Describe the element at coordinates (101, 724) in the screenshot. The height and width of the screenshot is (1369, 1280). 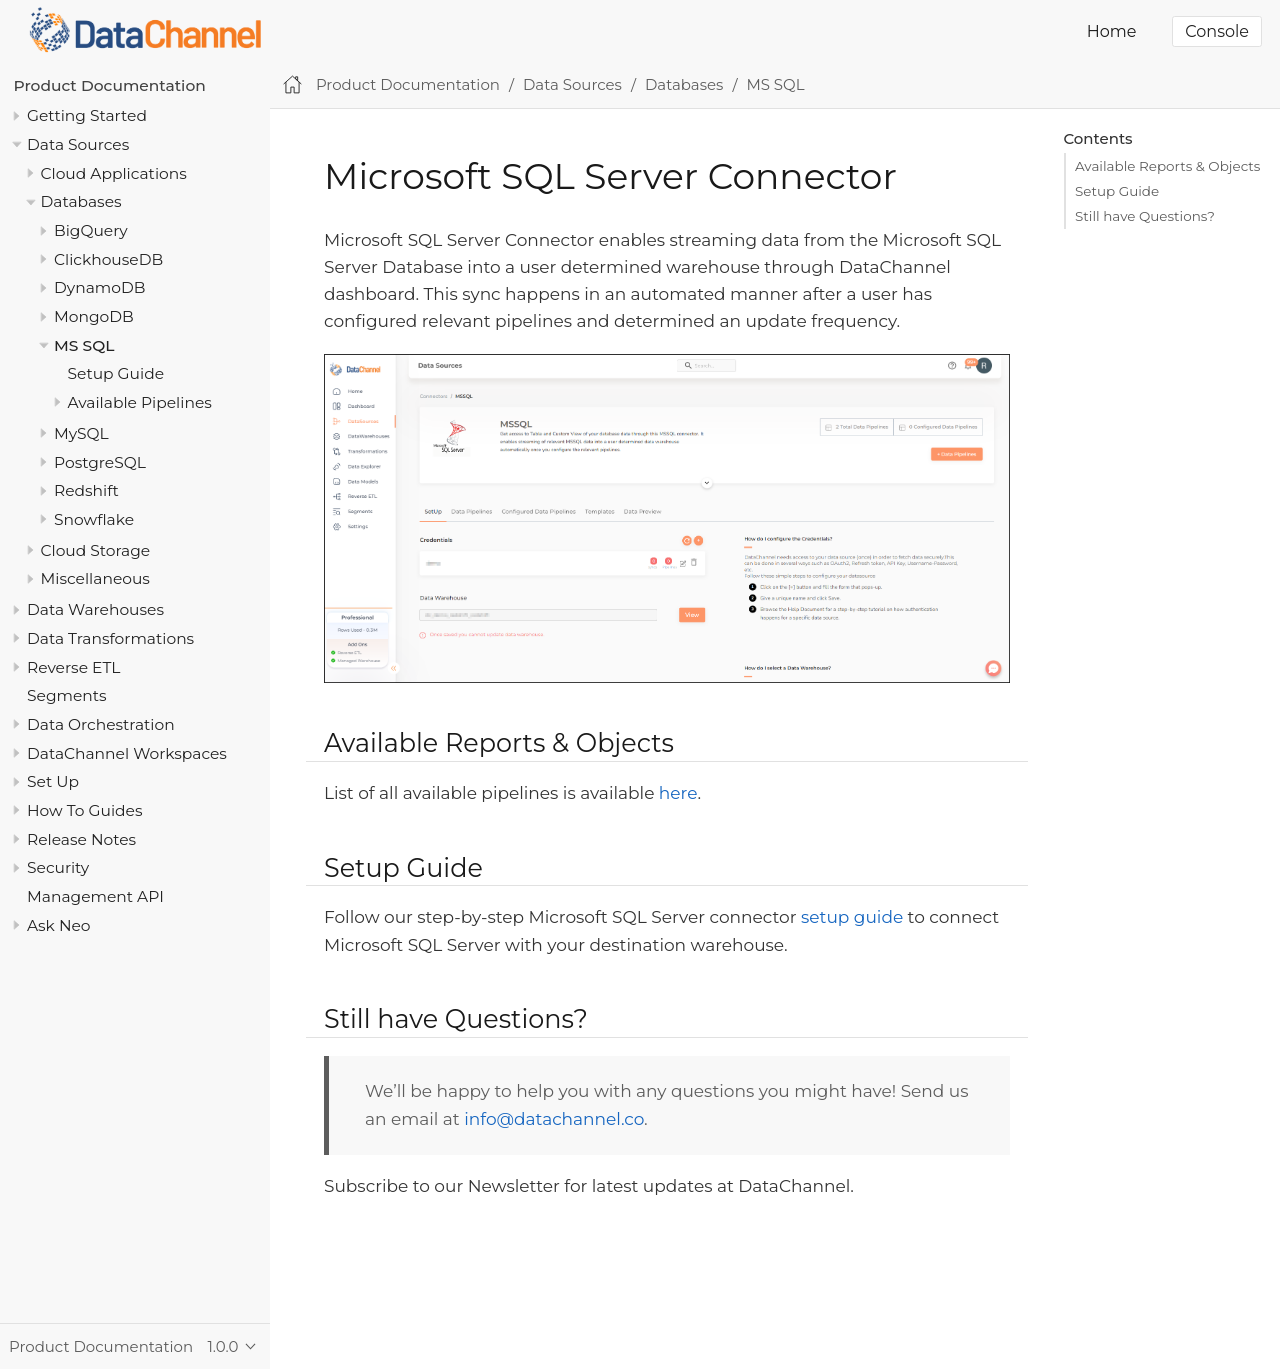
I see `Data Orchestration` at that location.